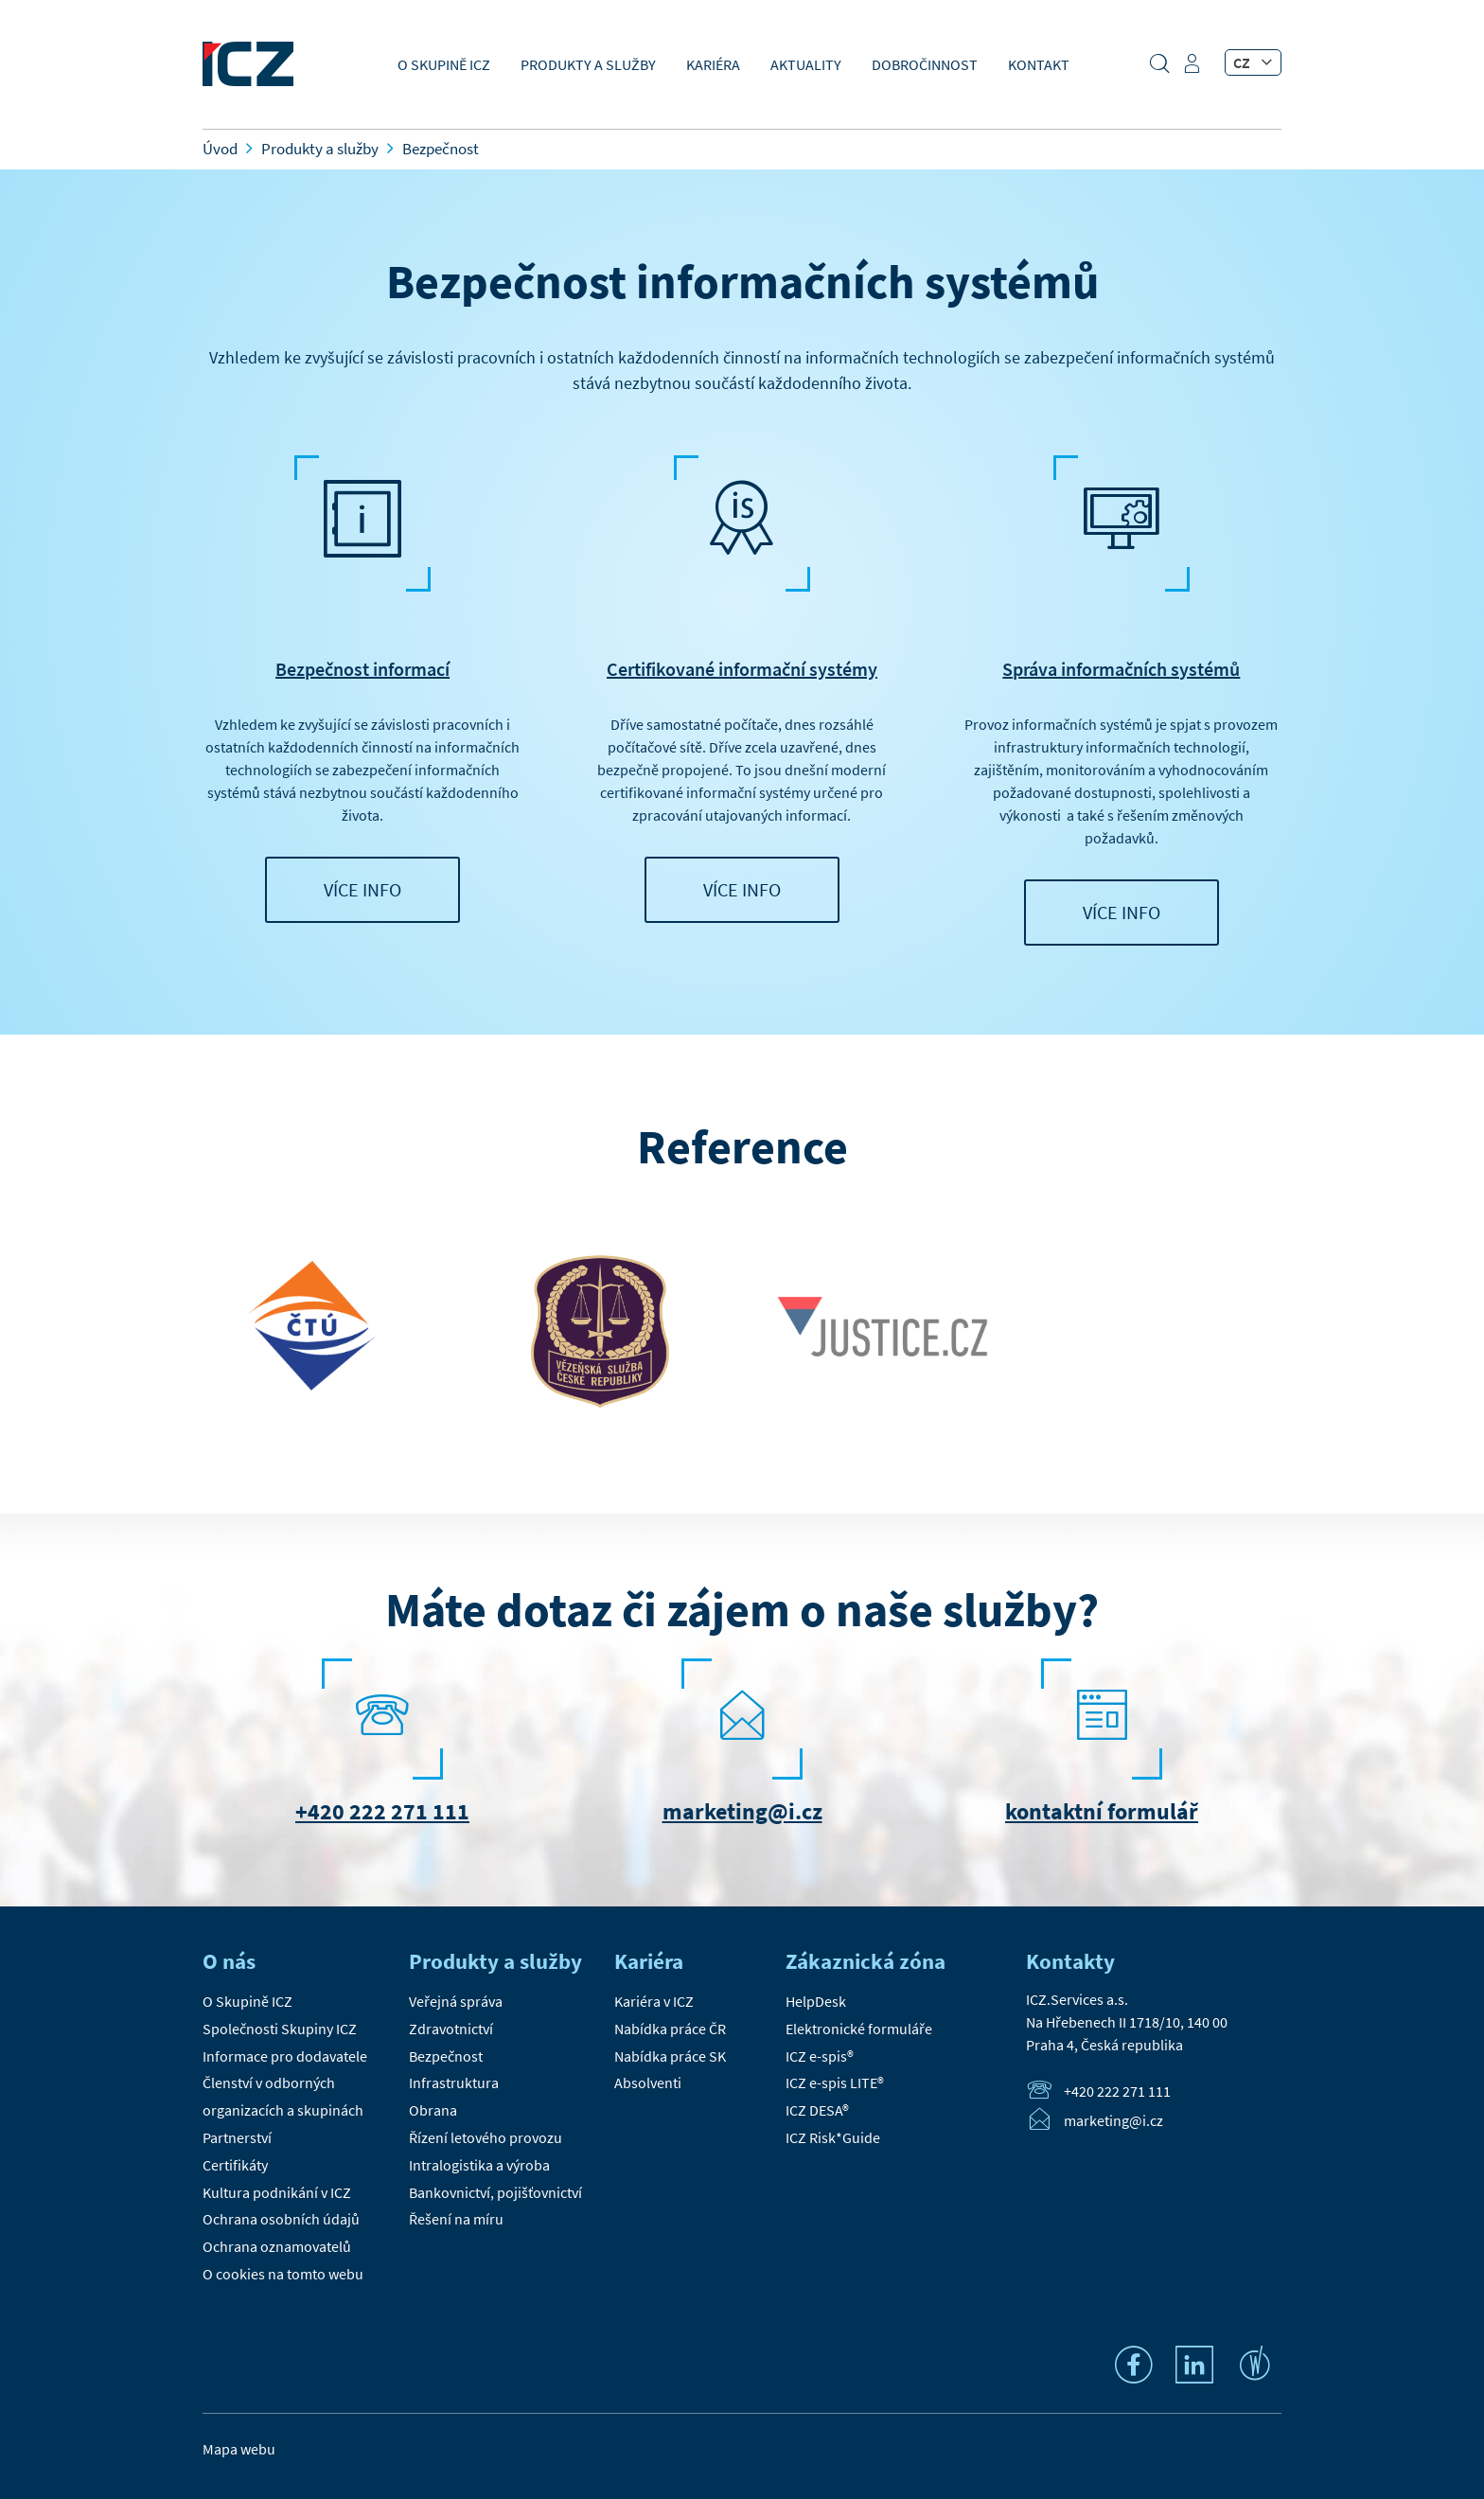 The width and height of the screenshot is (1484, 2499). What do you see at coordinates (277, 2246) in the screenshot?
I see `Ochrana oznamovatelů` at bounding box center [277, 2246].